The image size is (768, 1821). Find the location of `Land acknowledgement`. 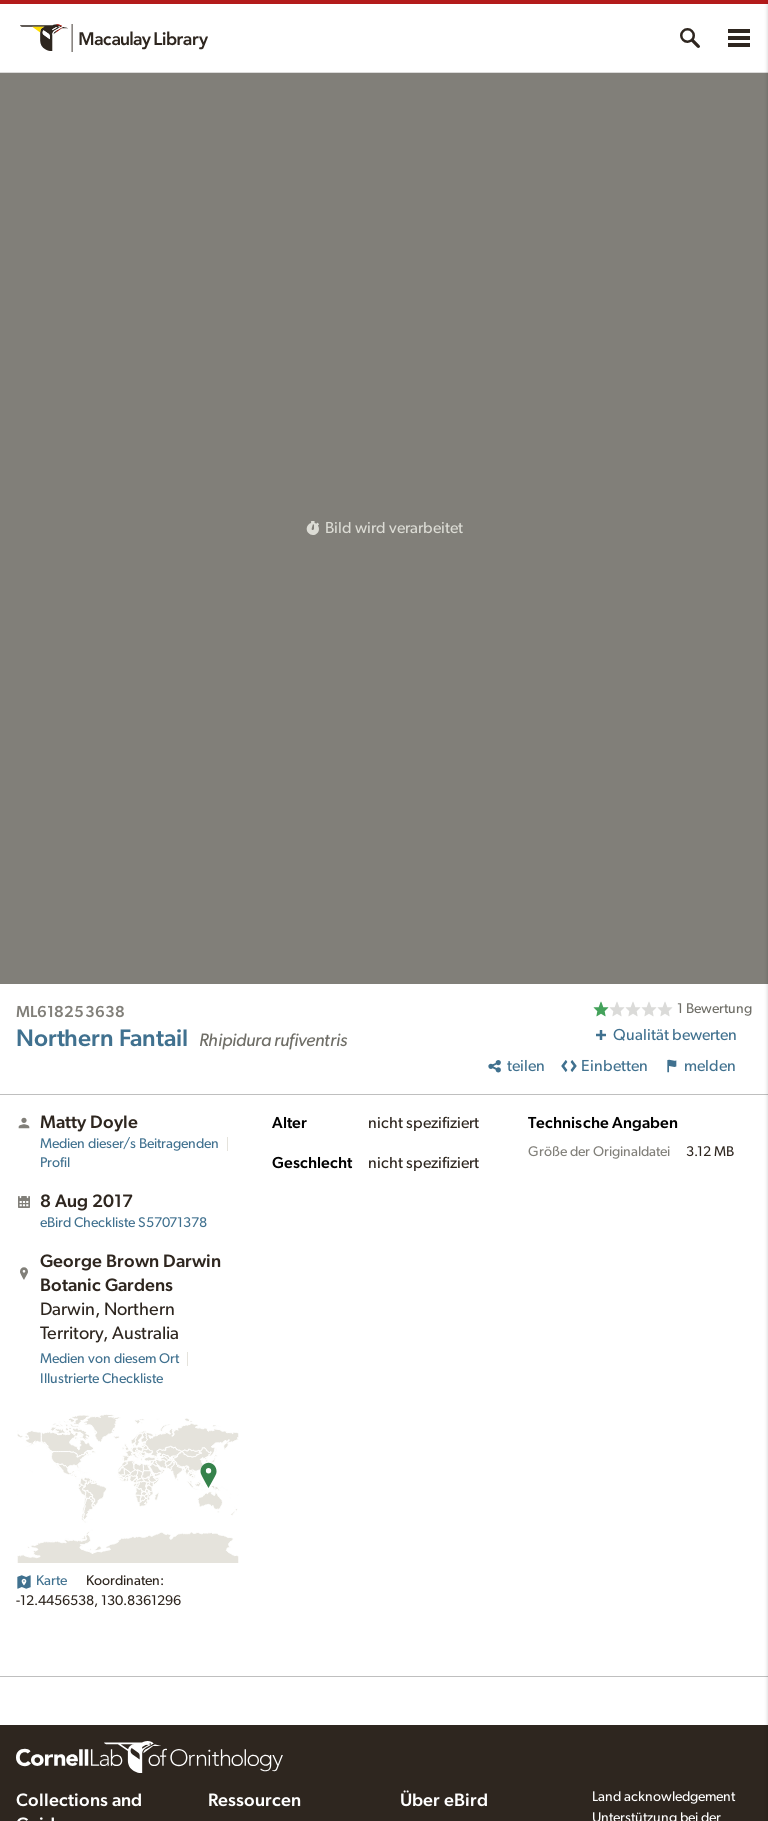

Land acknowledgement is located at coordinates (663, 1797).